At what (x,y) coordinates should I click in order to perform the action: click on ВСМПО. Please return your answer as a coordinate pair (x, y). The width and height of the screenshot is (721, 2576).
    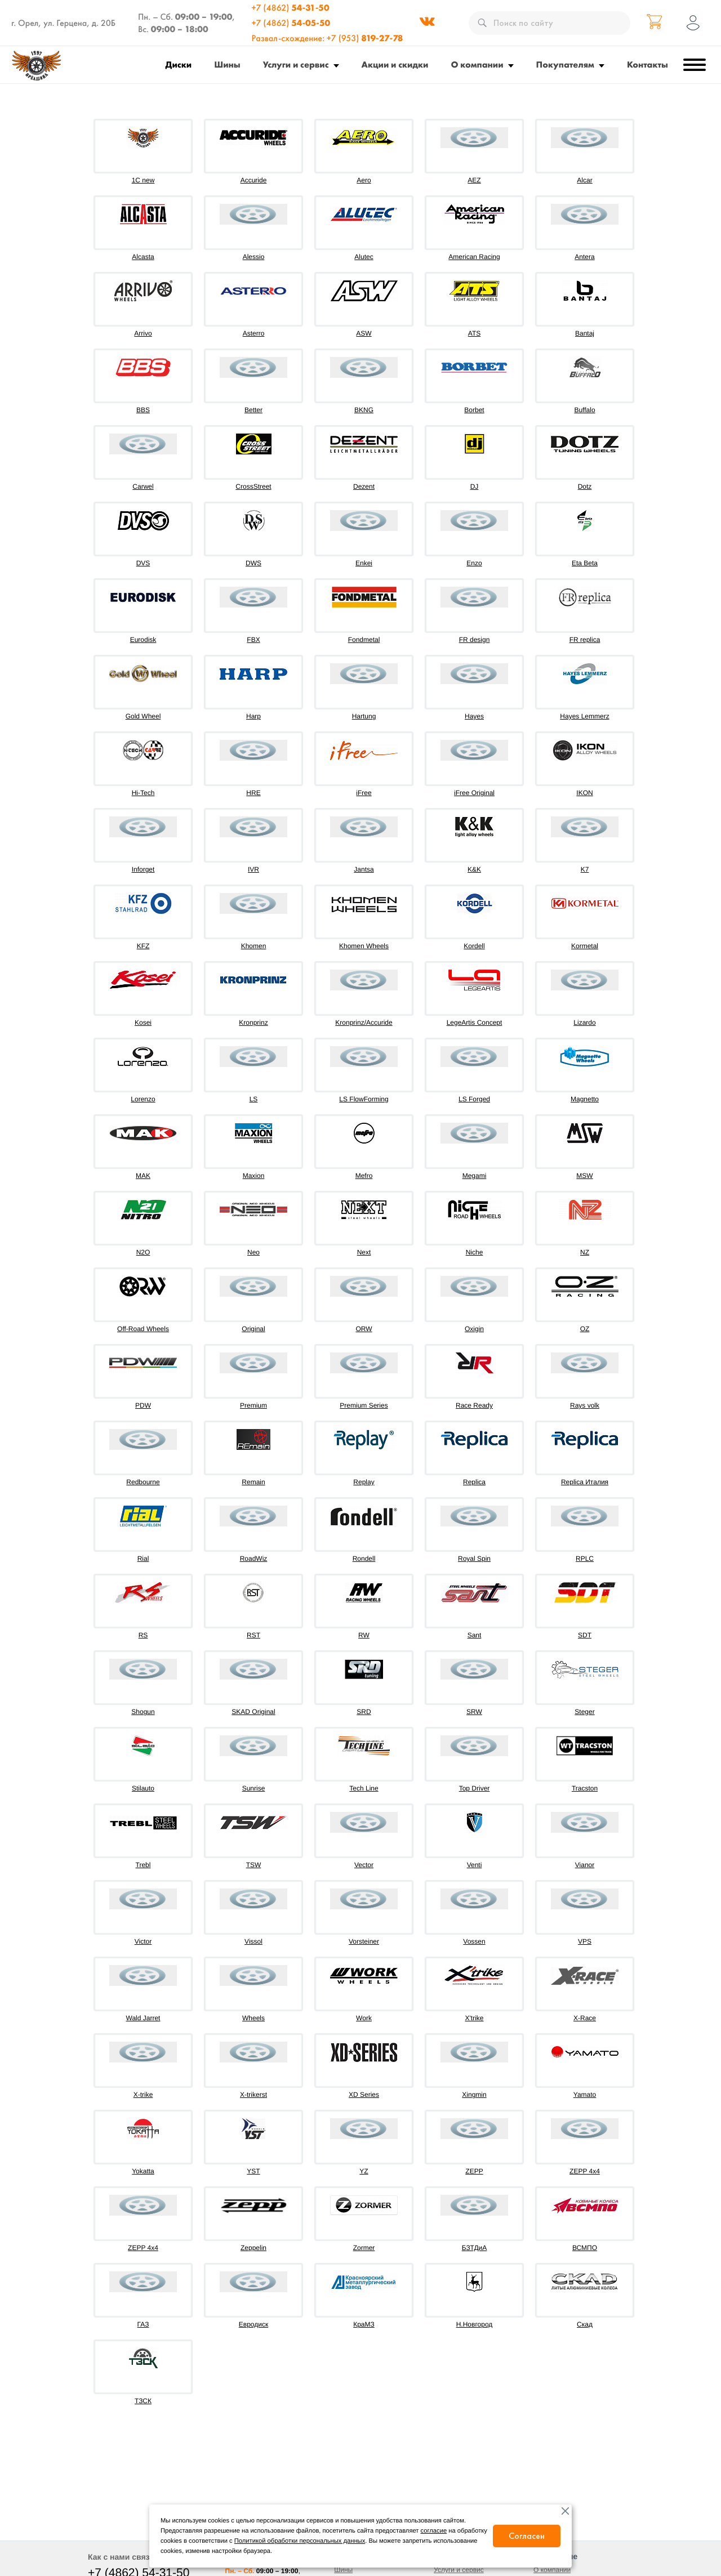
    Looking at the image, I should click on (584, 2248).